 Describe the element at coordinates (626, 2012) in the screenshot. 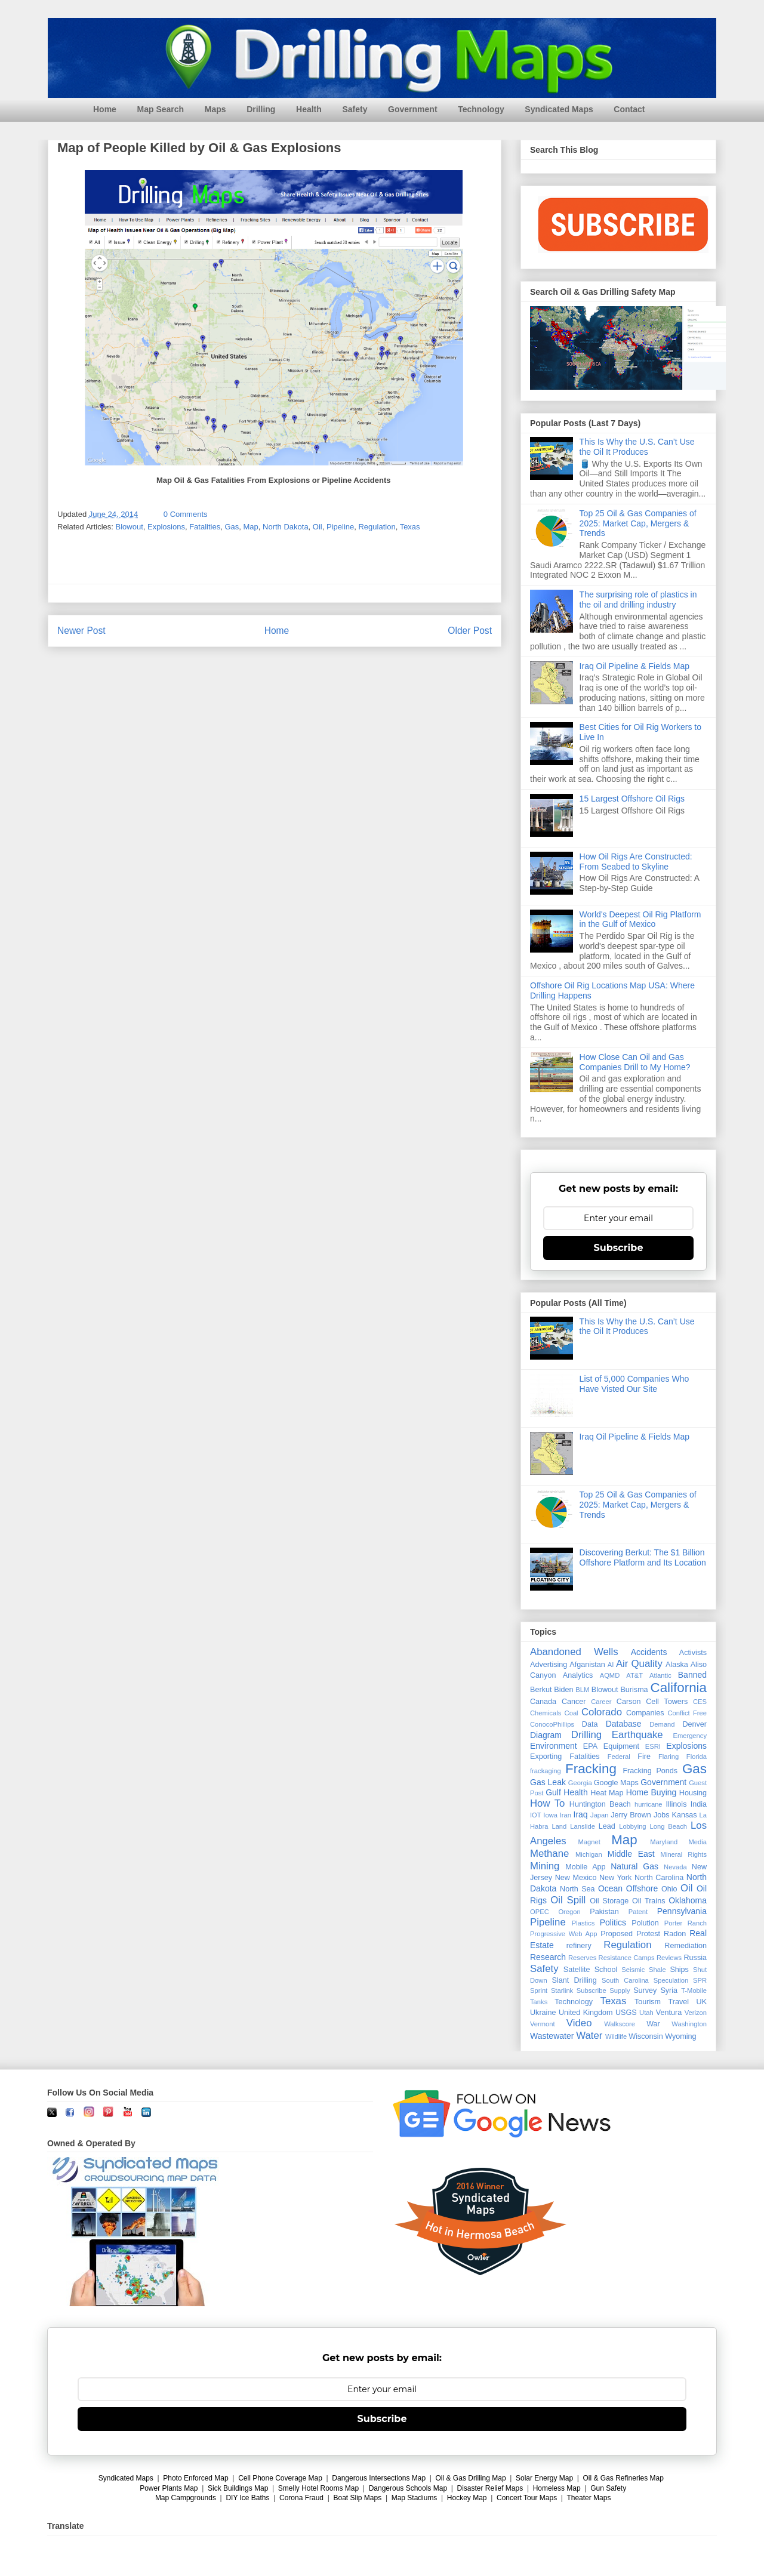

I see `USGS` at that location.